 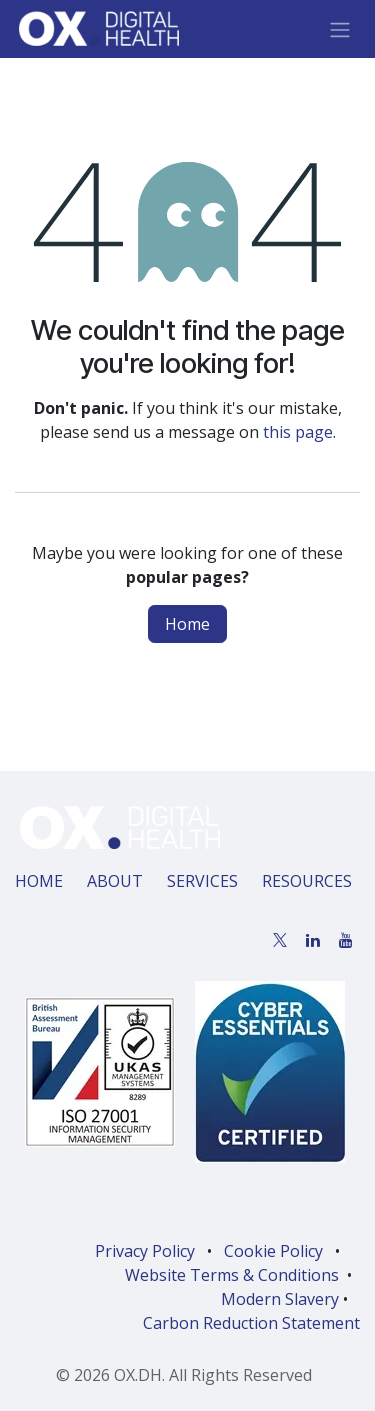 What do you see at coordinates (145, 1251) in the screenshot?
I see `Privacy Policy` at bounding box center [145, 1251].